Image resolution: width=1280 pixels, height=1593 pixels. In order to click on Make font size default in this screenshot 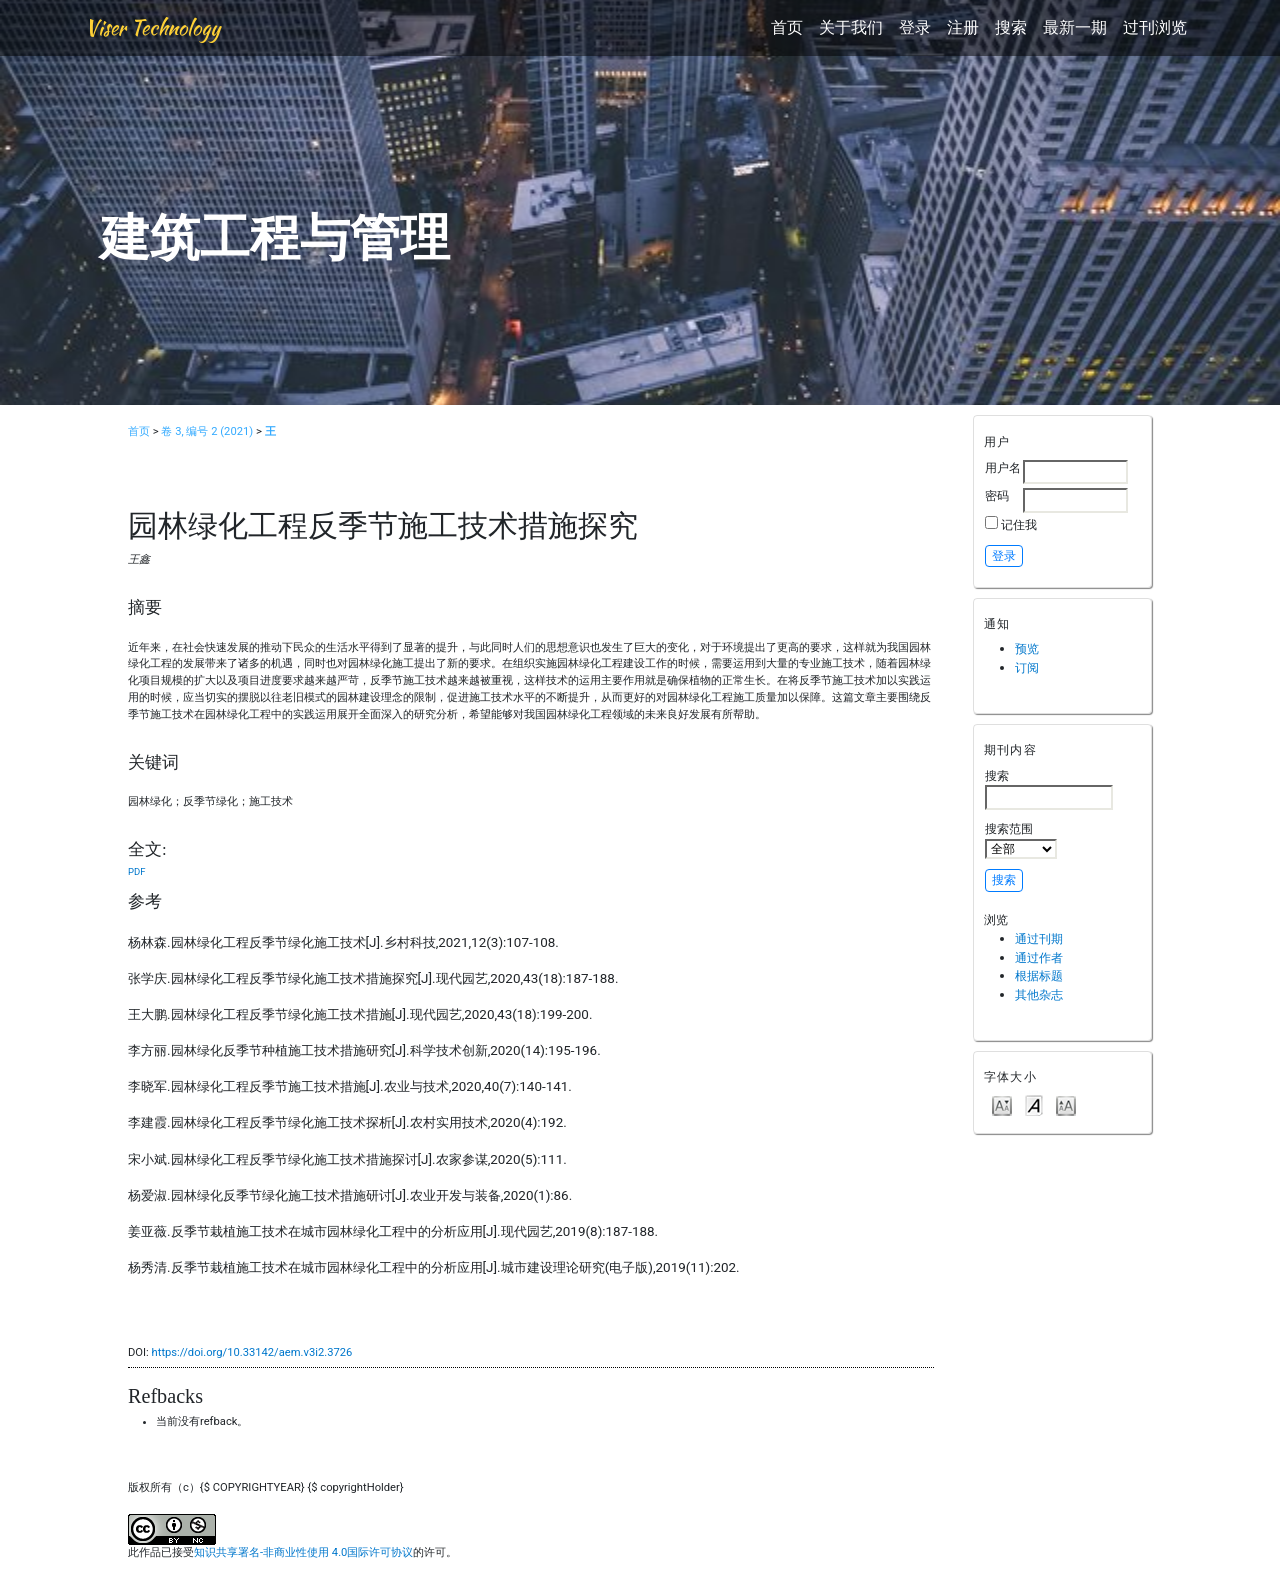, I will do `click(1034, 1104)`.